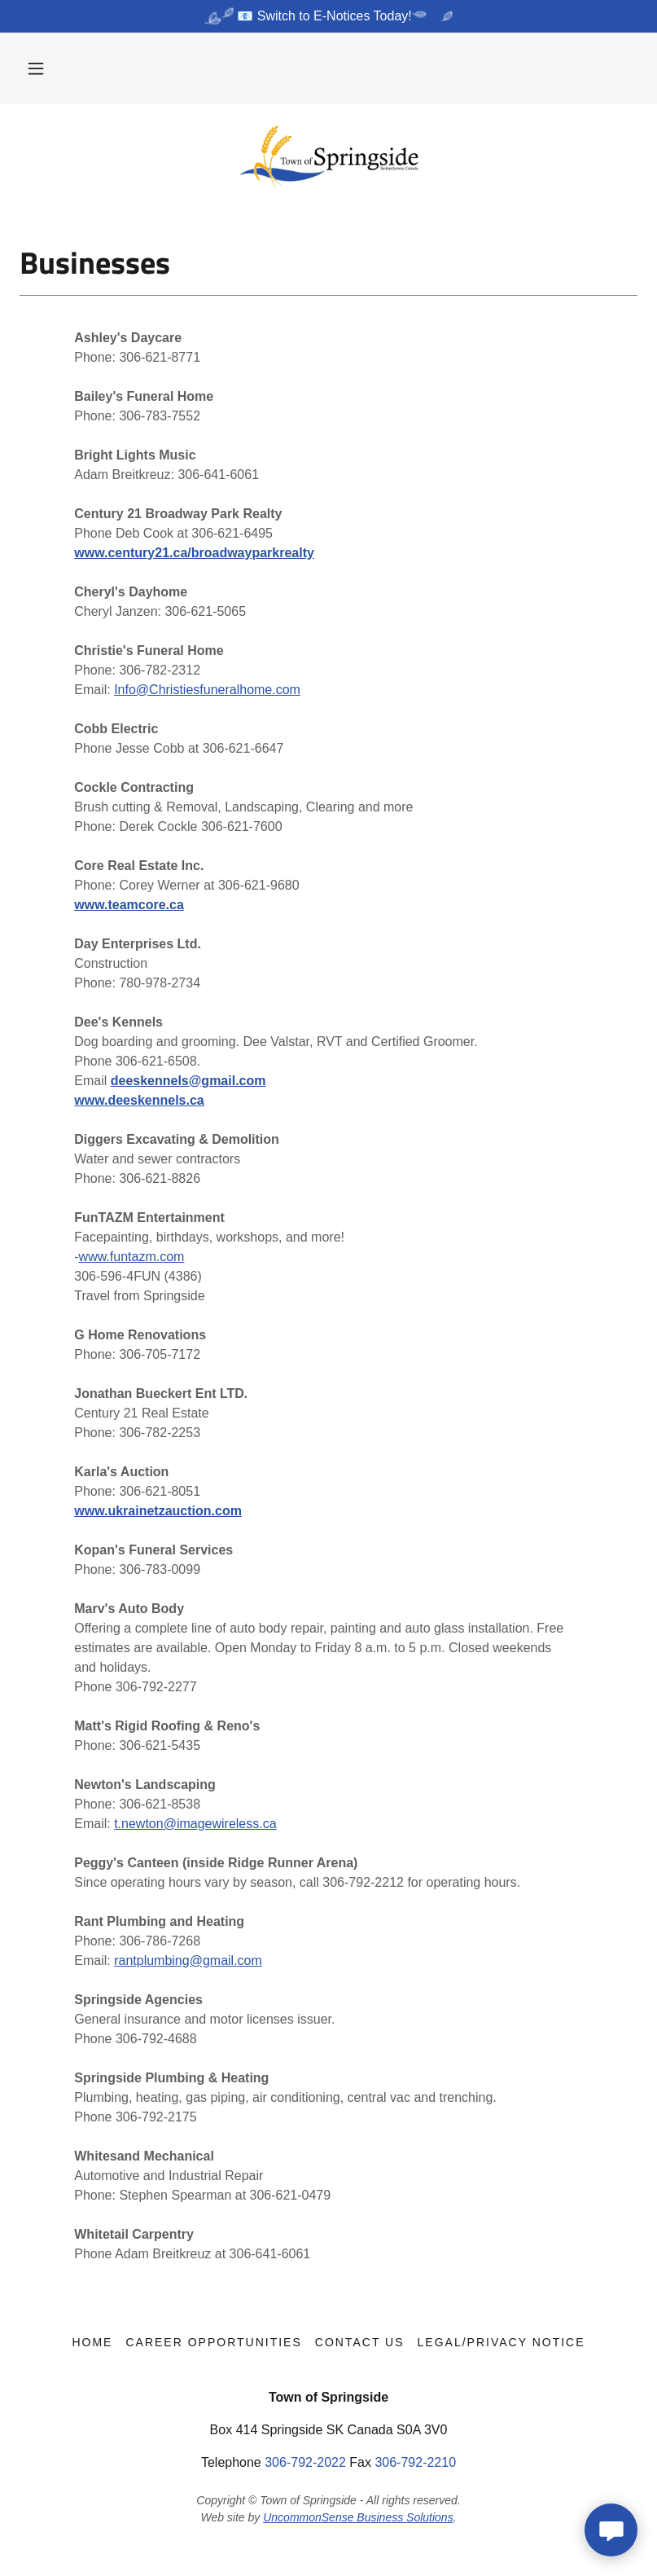  I want to click on Legal/Privacy Notice [link], so click(501, 2342).